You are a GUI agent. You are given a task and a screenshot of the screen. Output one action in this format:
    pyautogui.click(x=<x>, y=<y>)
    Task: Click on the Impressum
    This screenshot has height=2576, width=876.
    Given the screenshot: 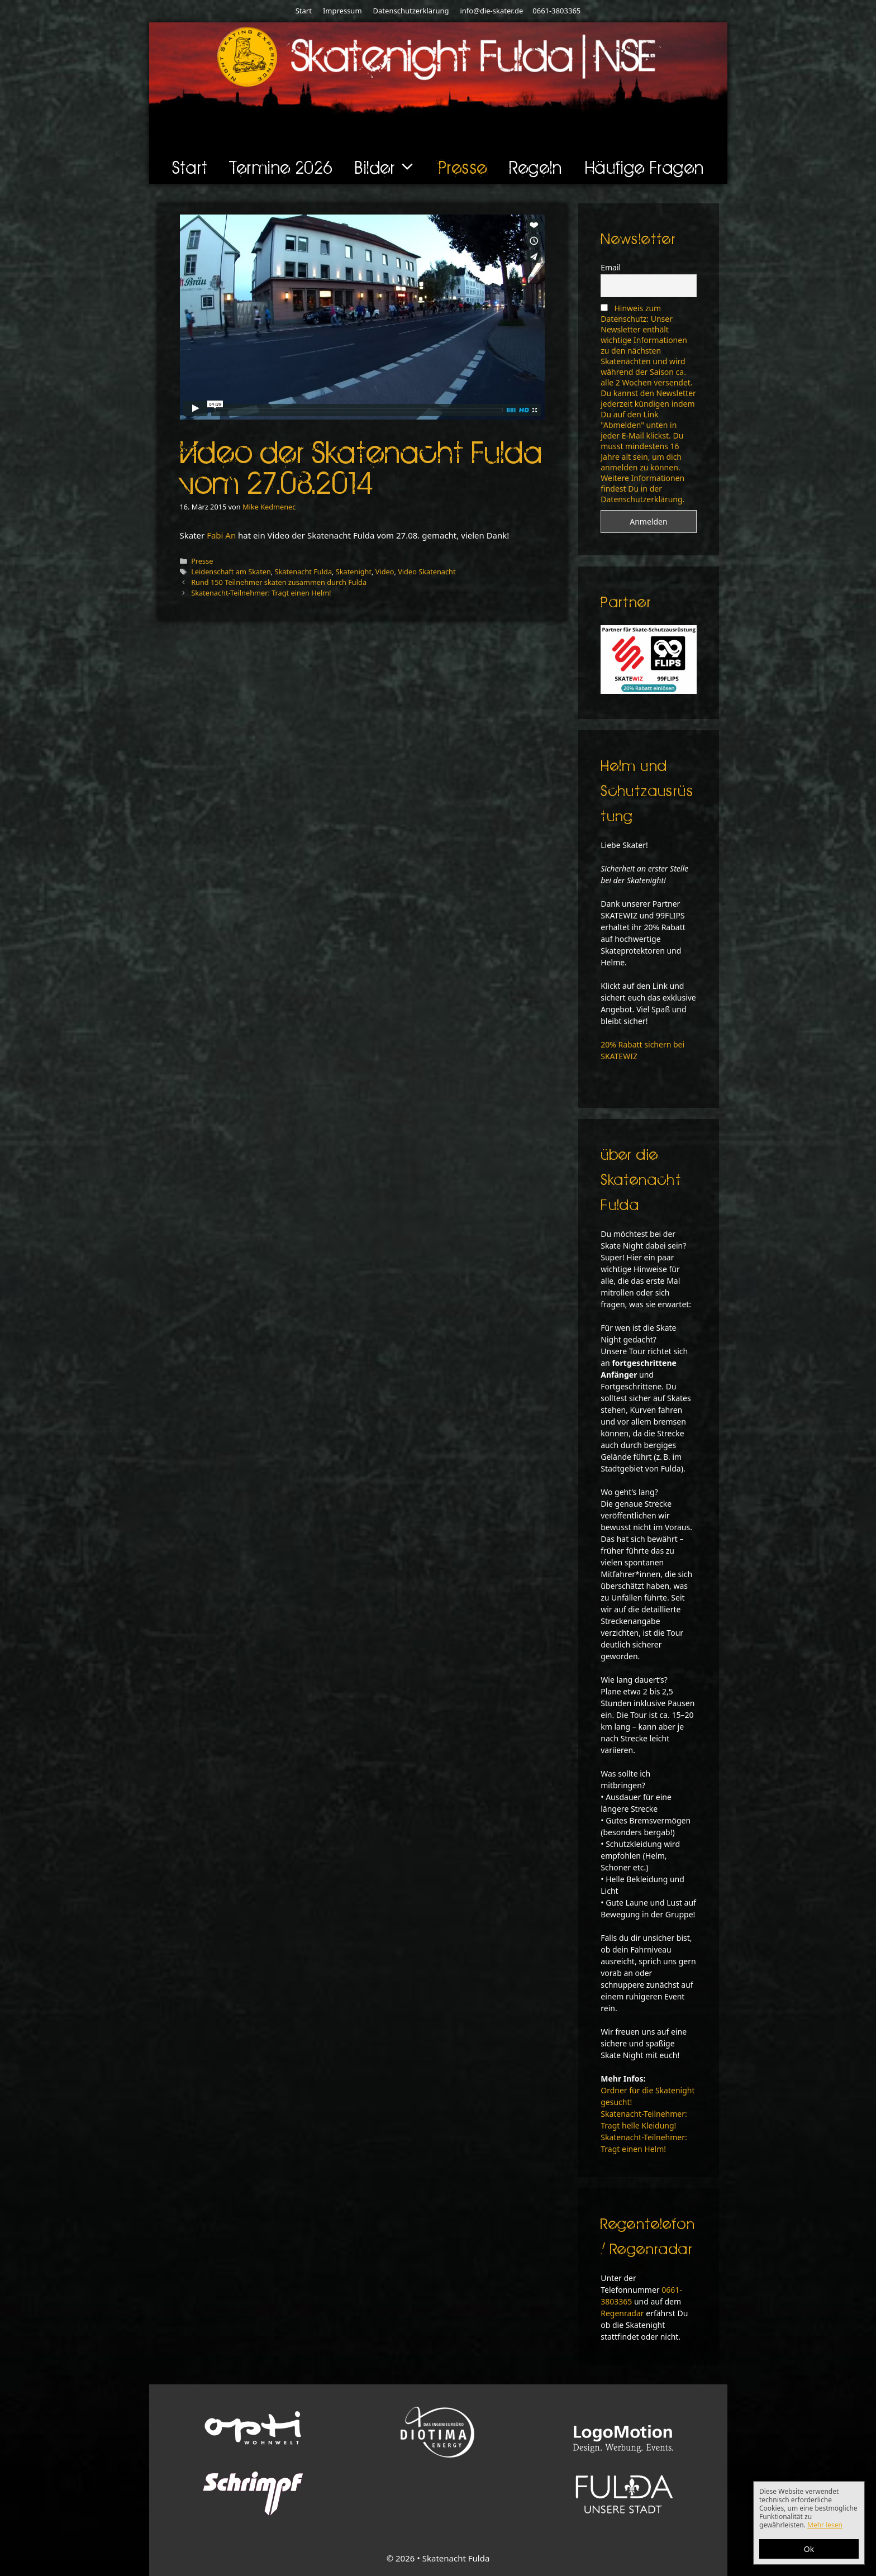 What is the action you would take?
    pyautogui.click(x=342, y=11)
    